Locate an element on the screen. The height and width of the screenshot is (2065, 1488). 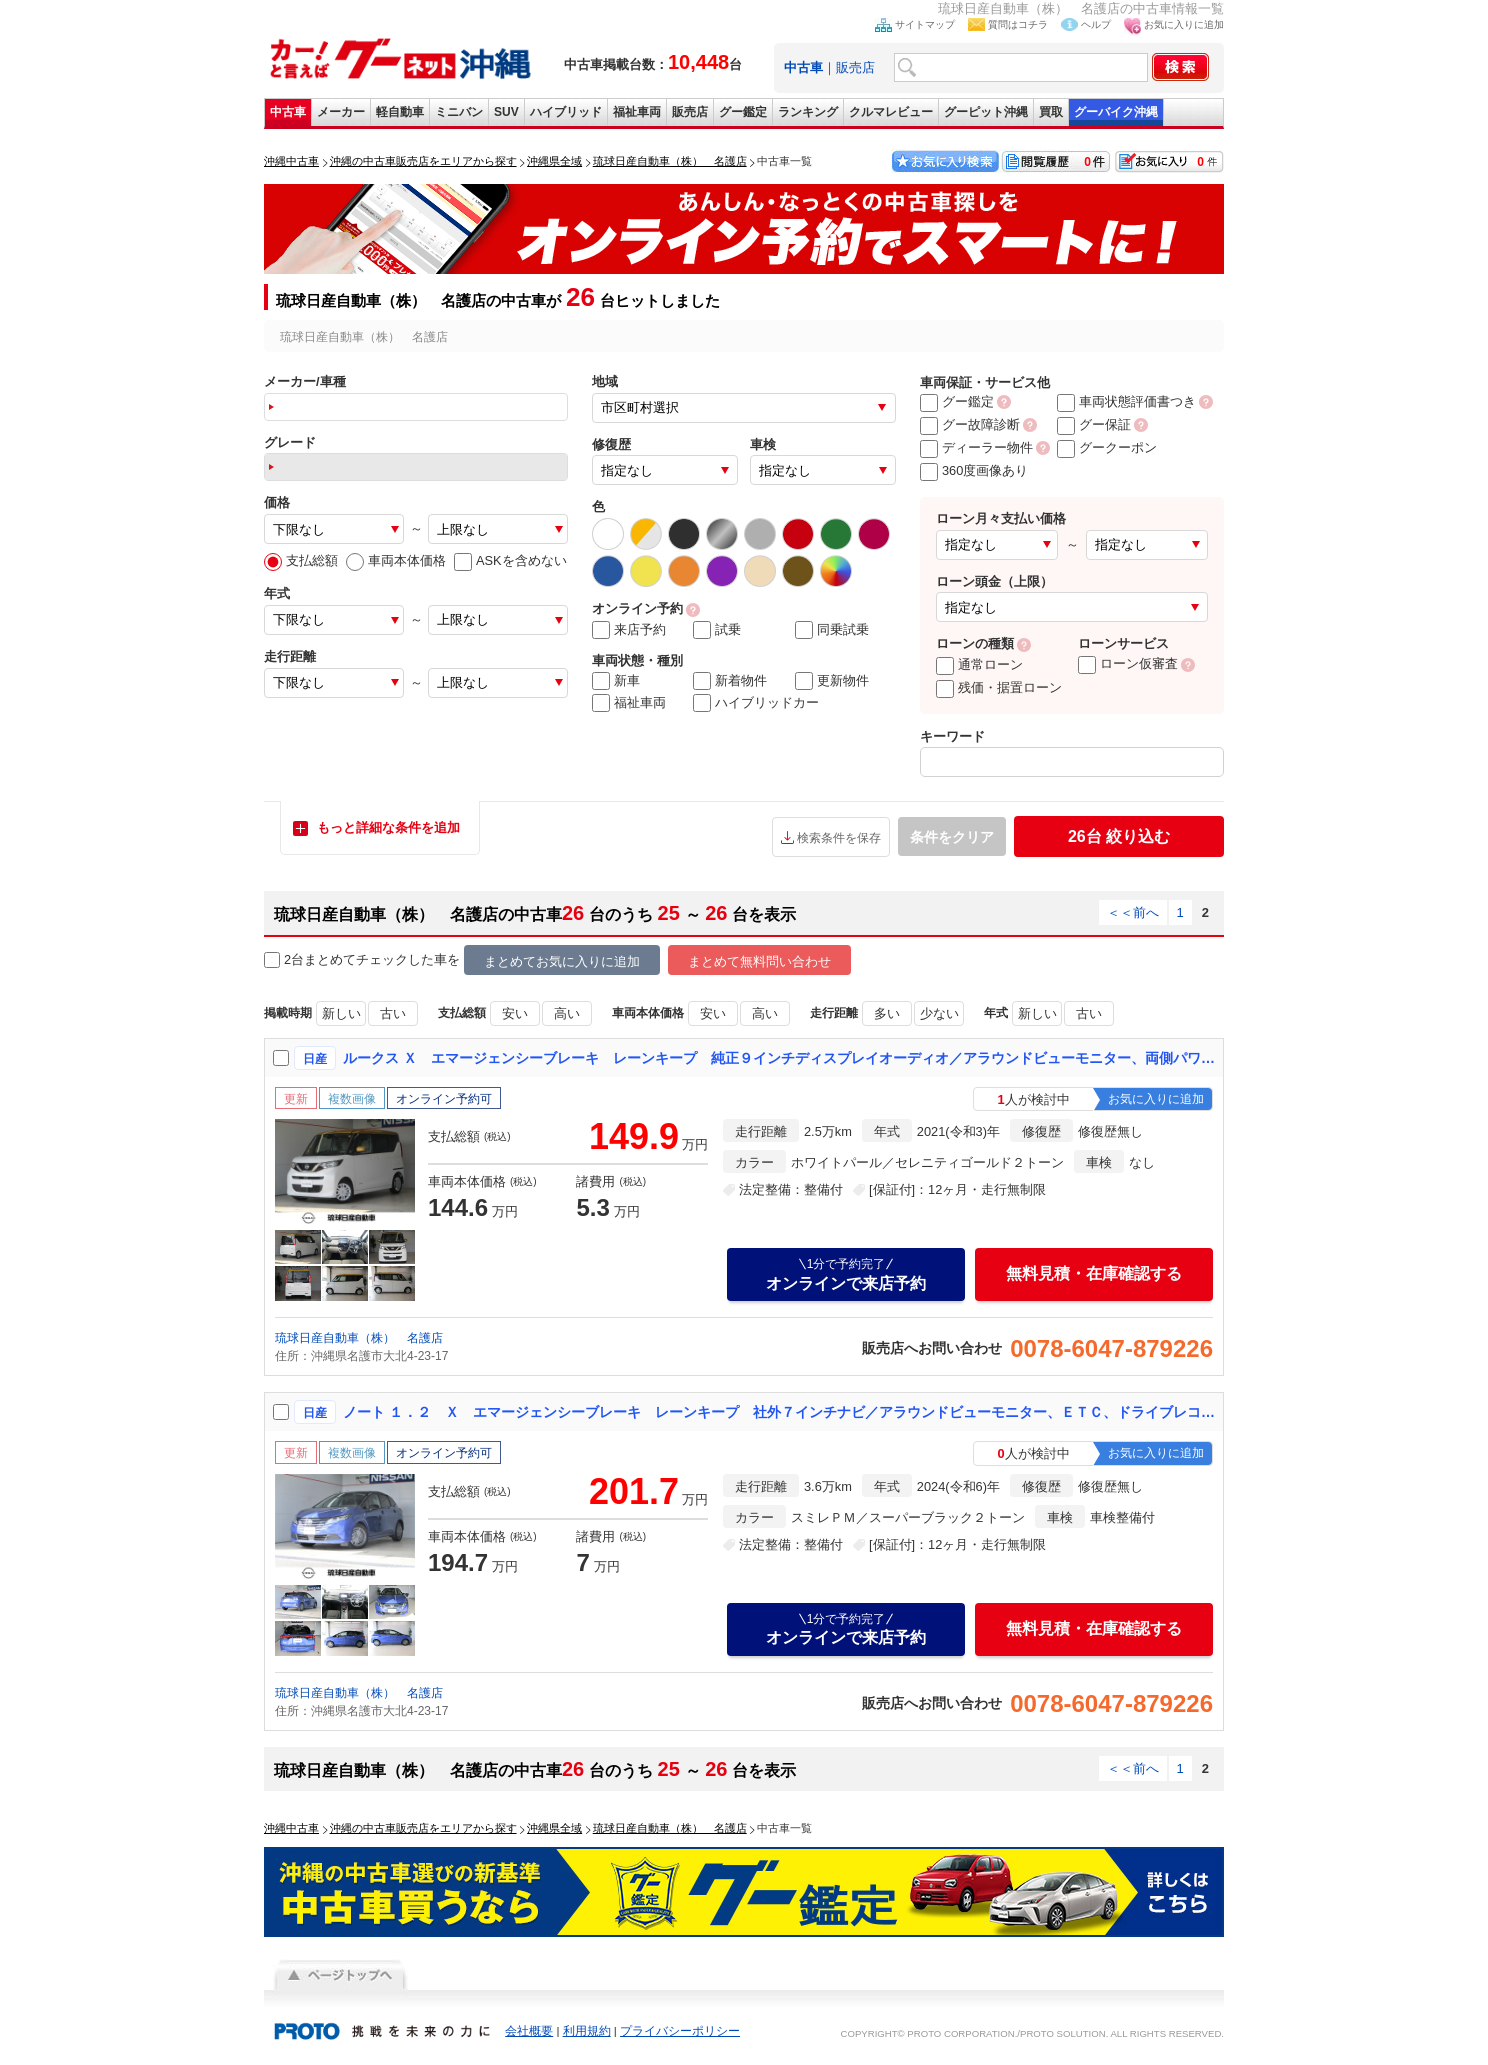
SUV is located at coordinates (506, 112).